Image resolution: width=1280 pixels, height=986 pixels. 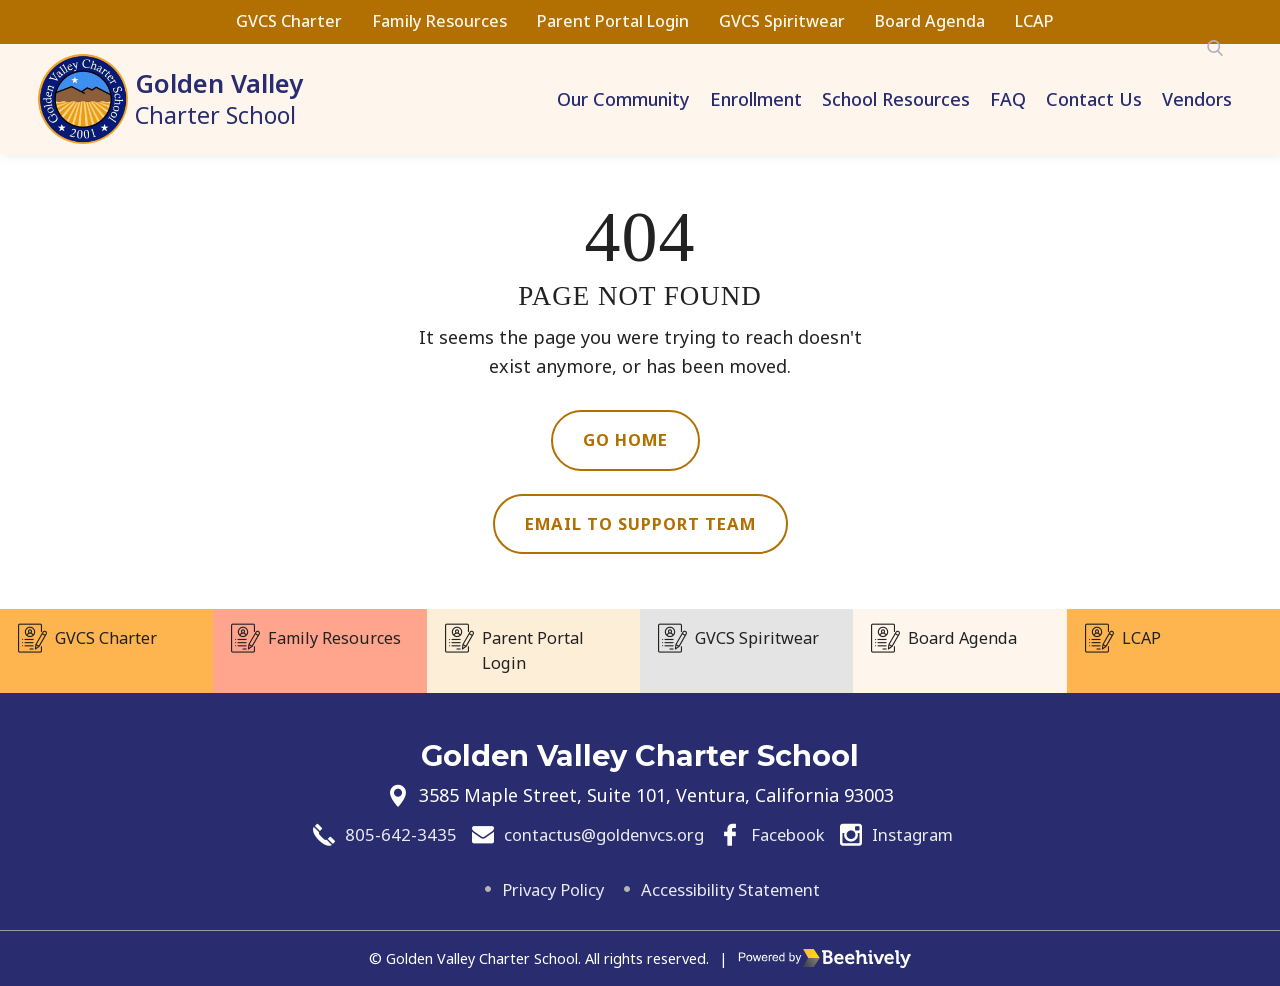 I want to click on Email to Support Team, so click(x=640, y=527).